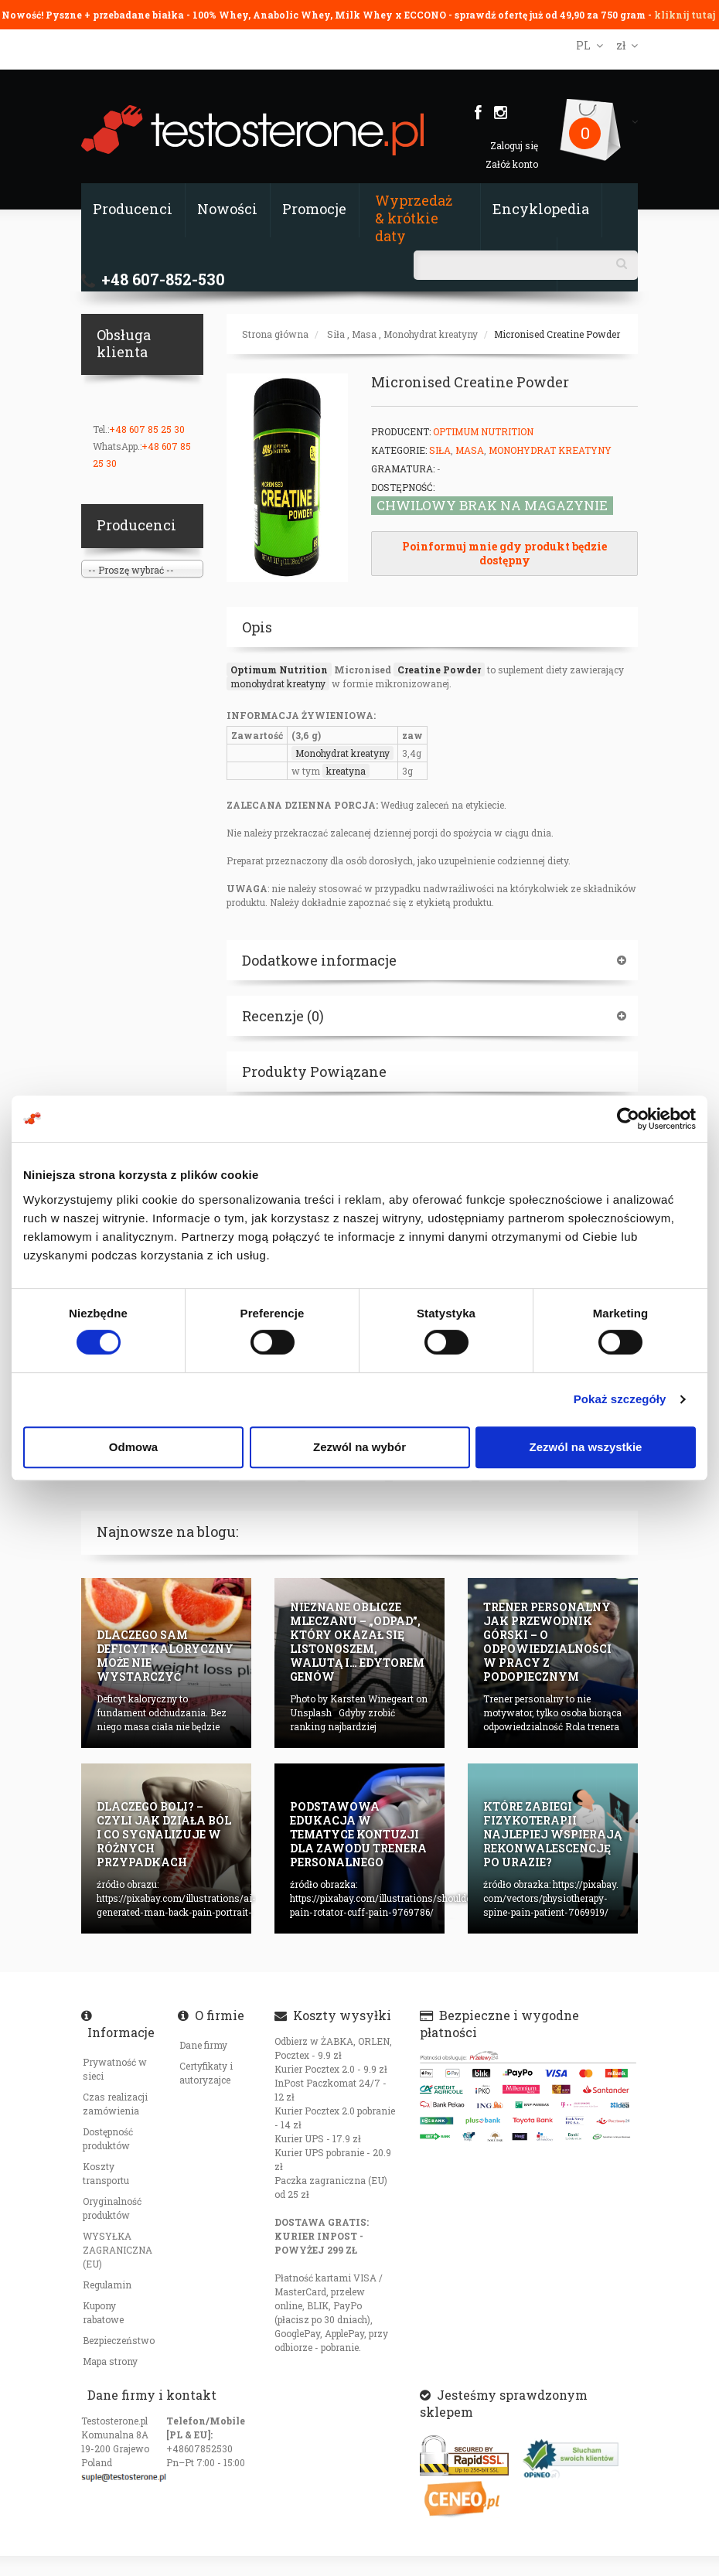 Image resolution: width=719 pixels, height=2576 pixels. Describe the element at coordinates (514, 145) in the screenshot. I see `Zaloguj się` at that location.